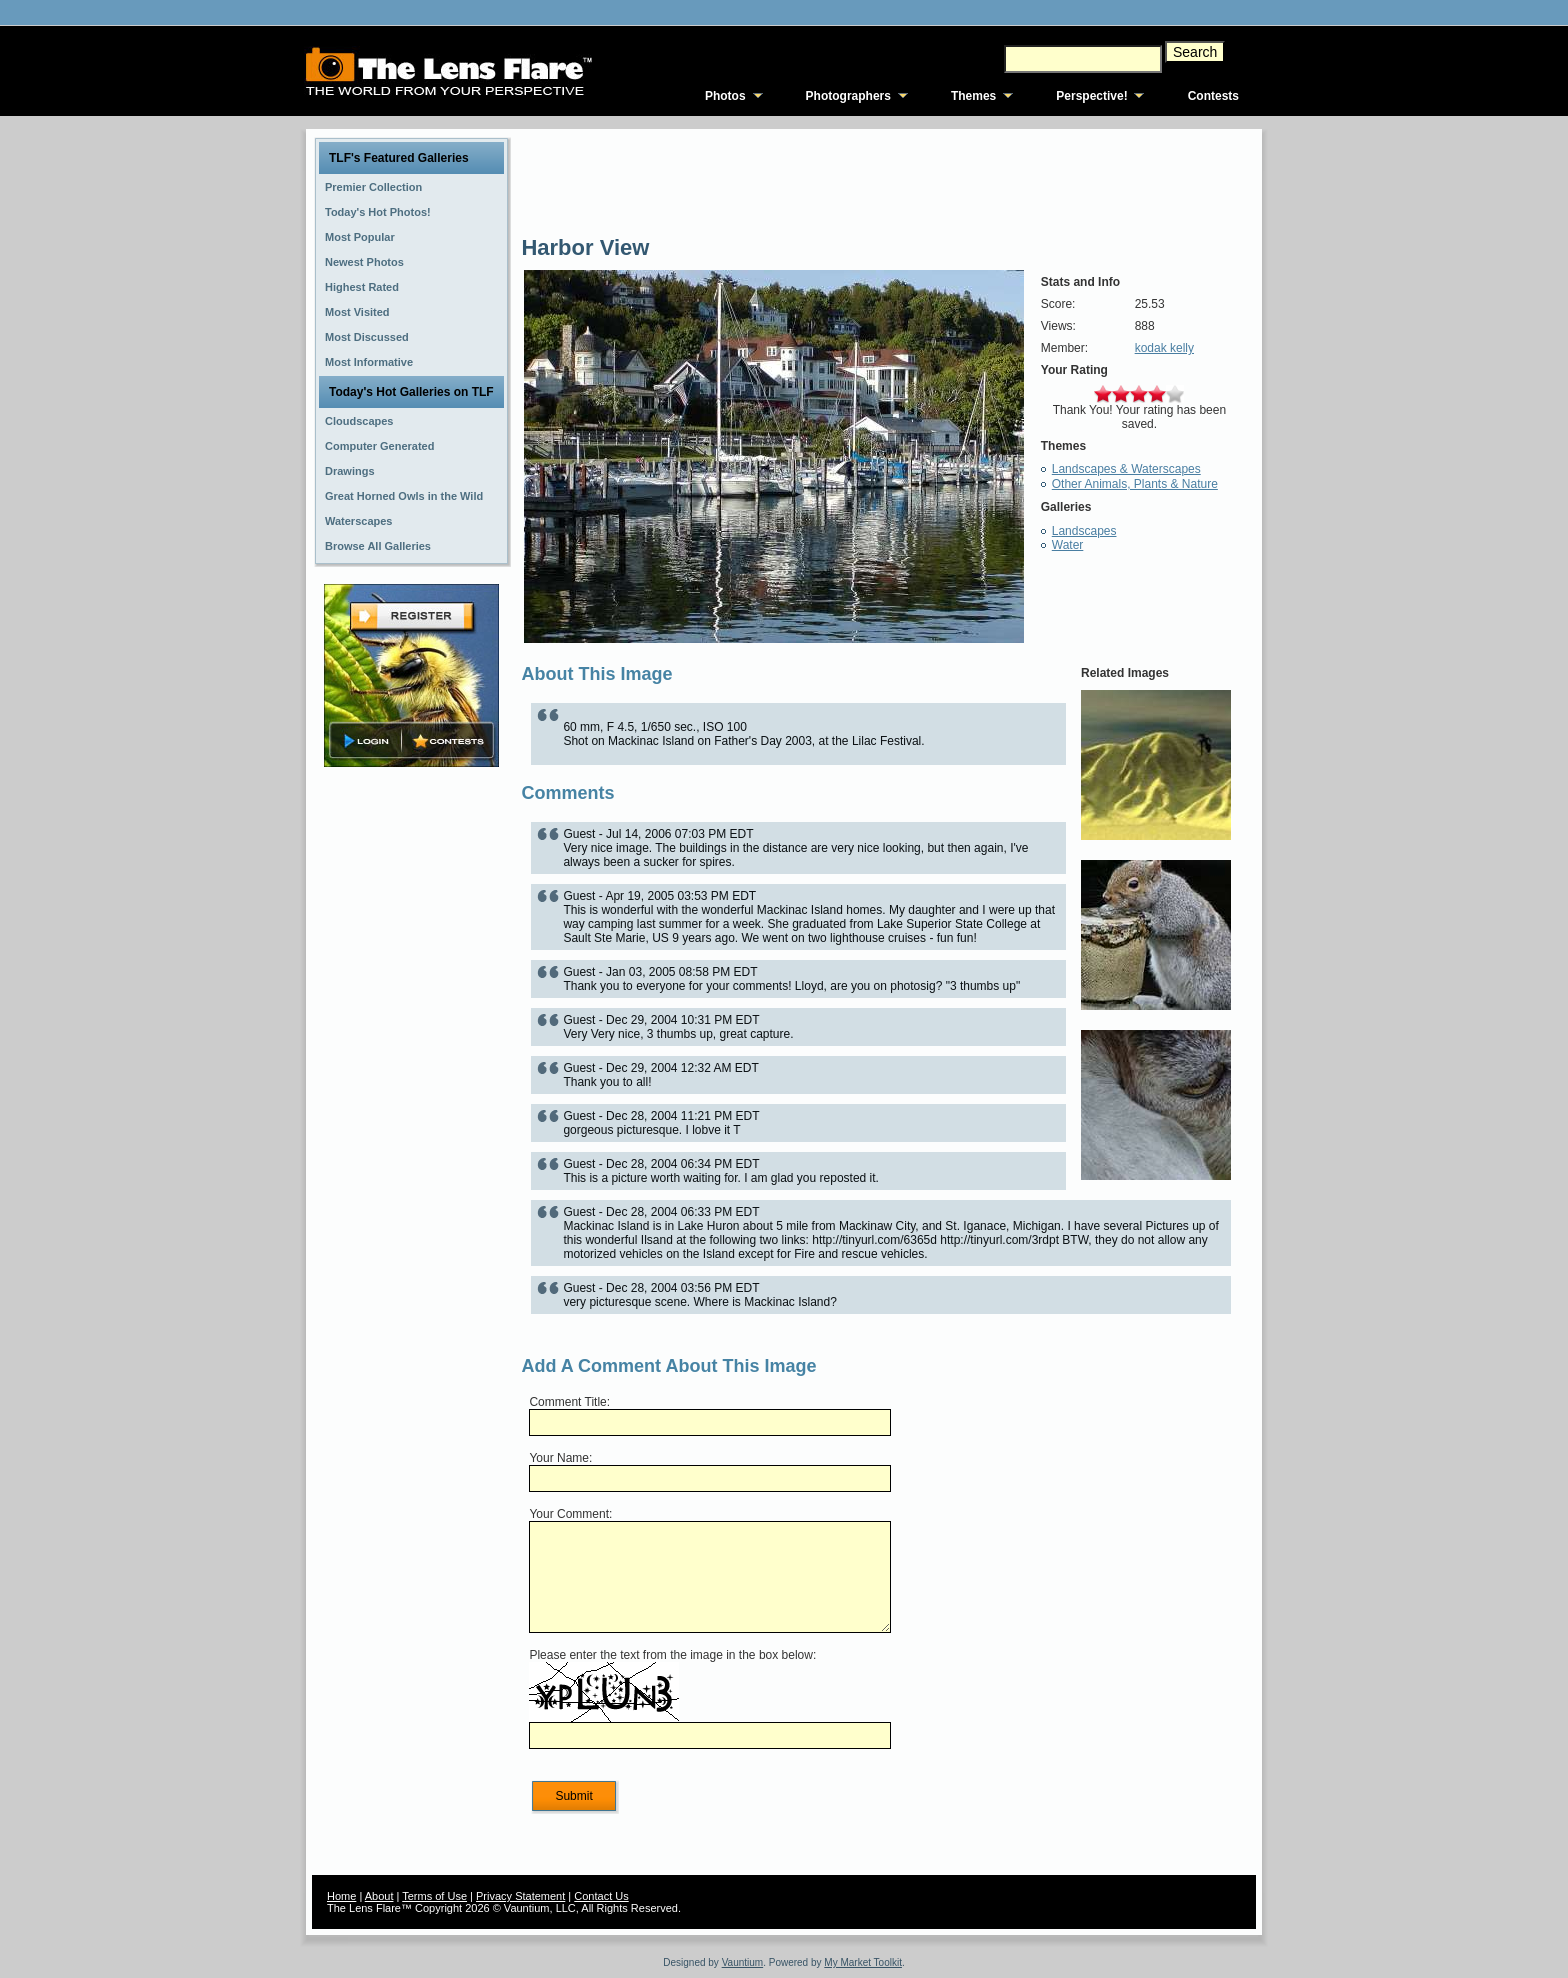  I want to click on Contact Us, so click(601, 1896).